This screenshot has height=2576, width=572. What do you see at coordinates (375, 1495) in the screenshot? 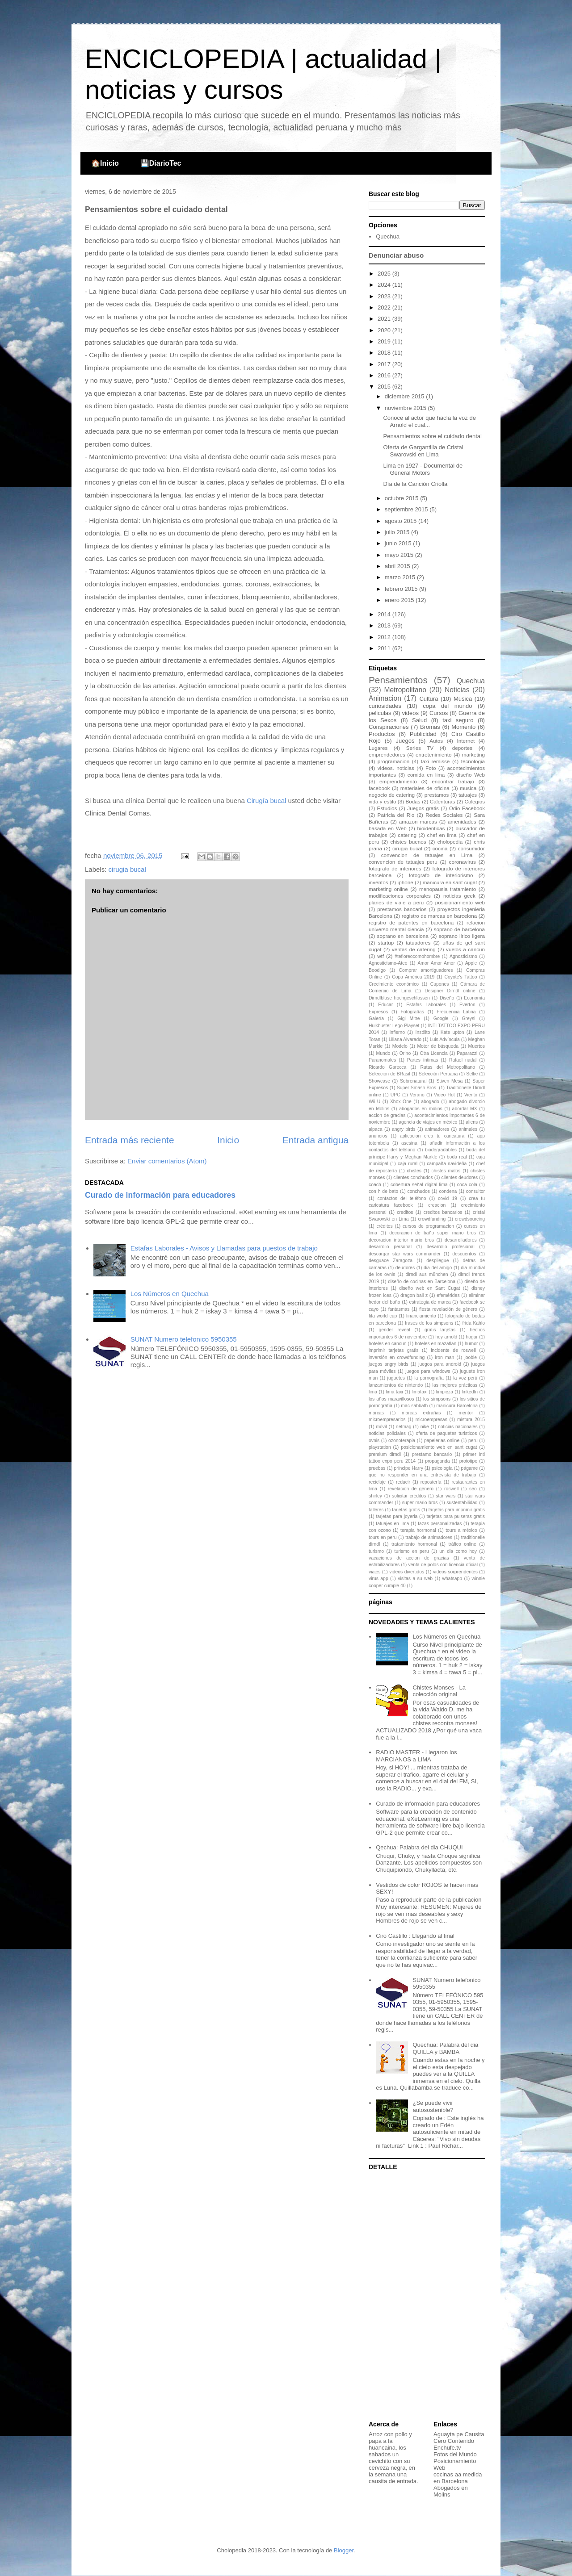
I see `shirley` at bounding box center [375, 1495].